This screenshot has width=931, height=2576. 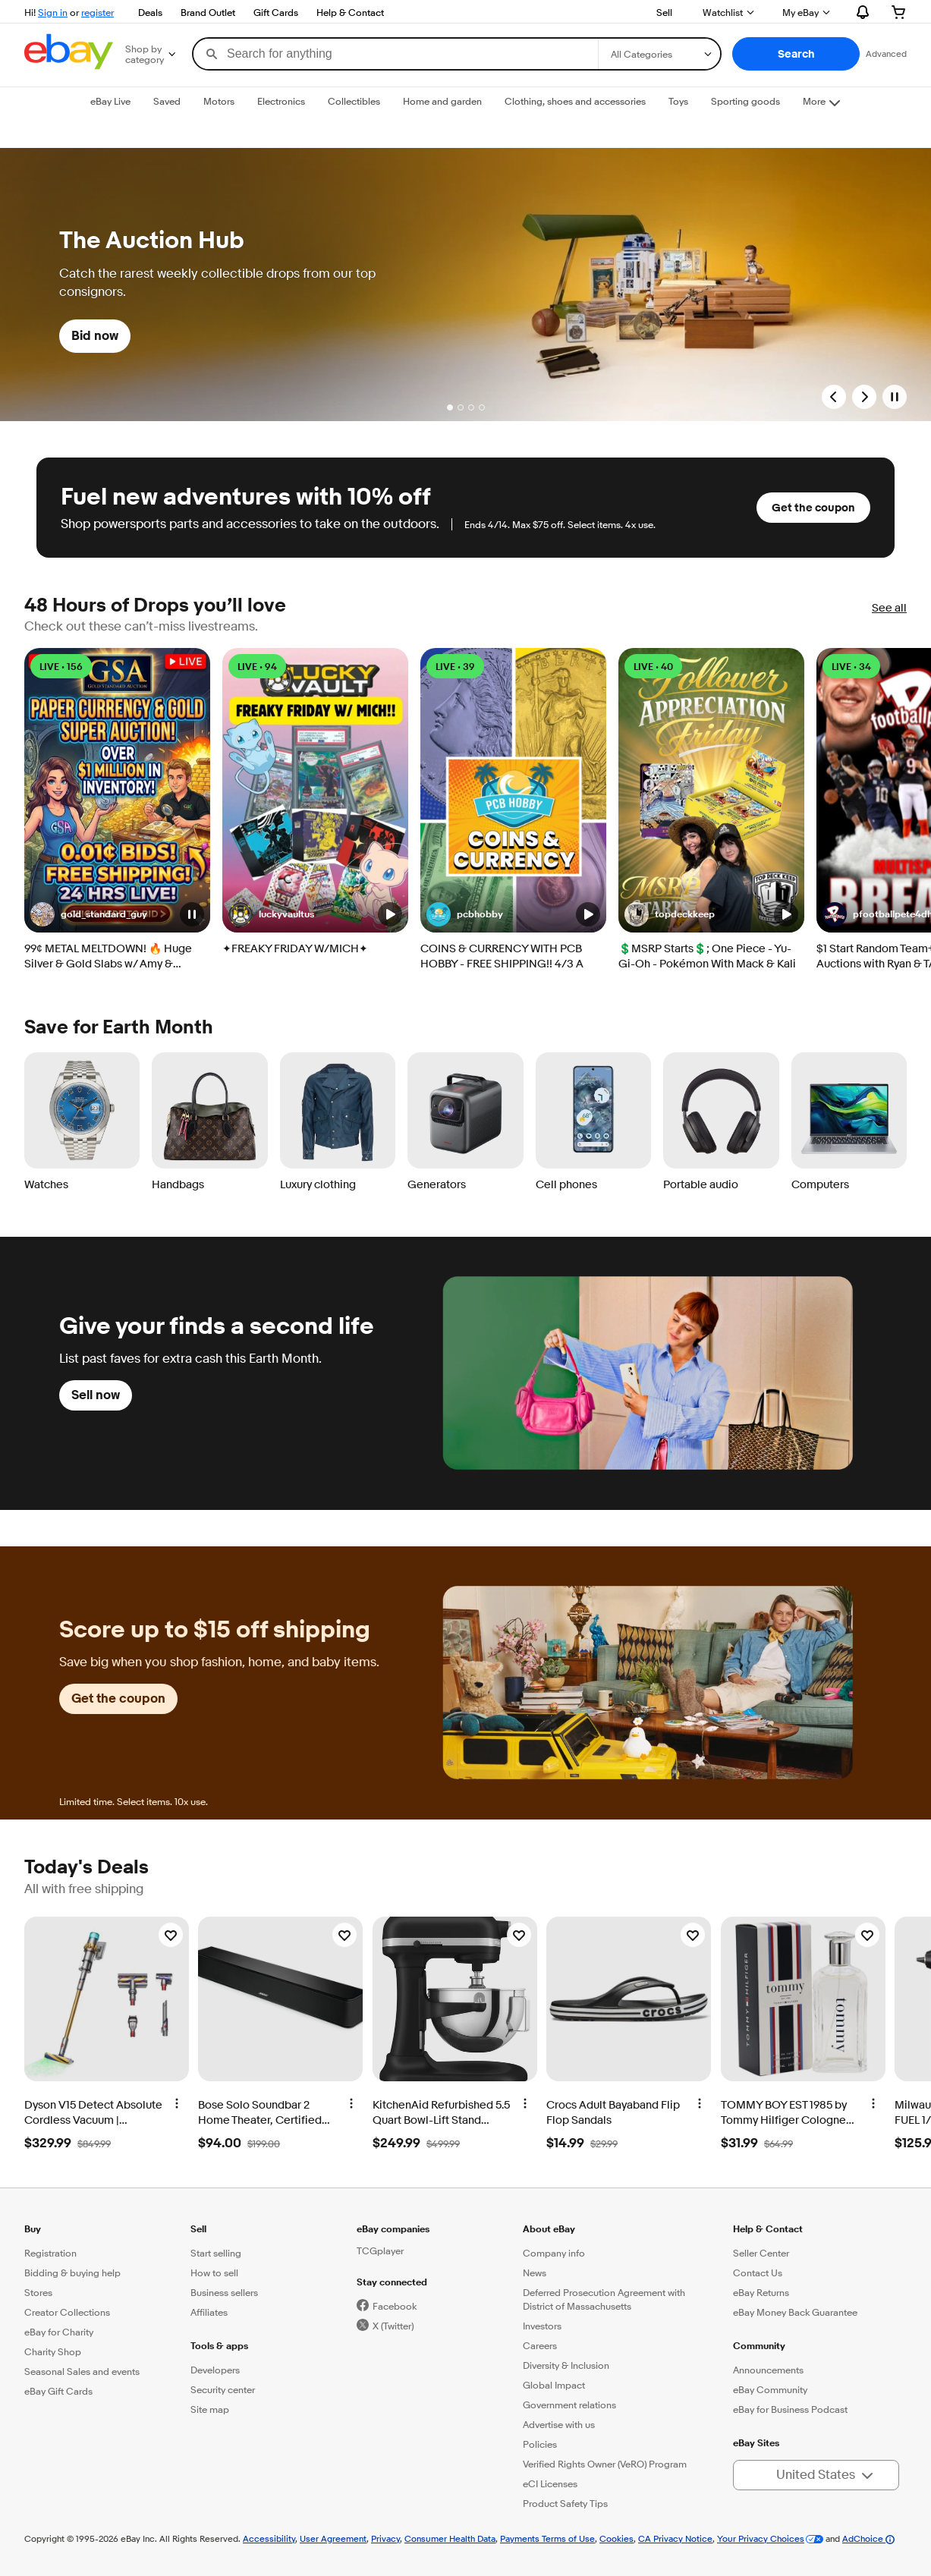 I want to click on Stores, so click(x=38, y=2292).